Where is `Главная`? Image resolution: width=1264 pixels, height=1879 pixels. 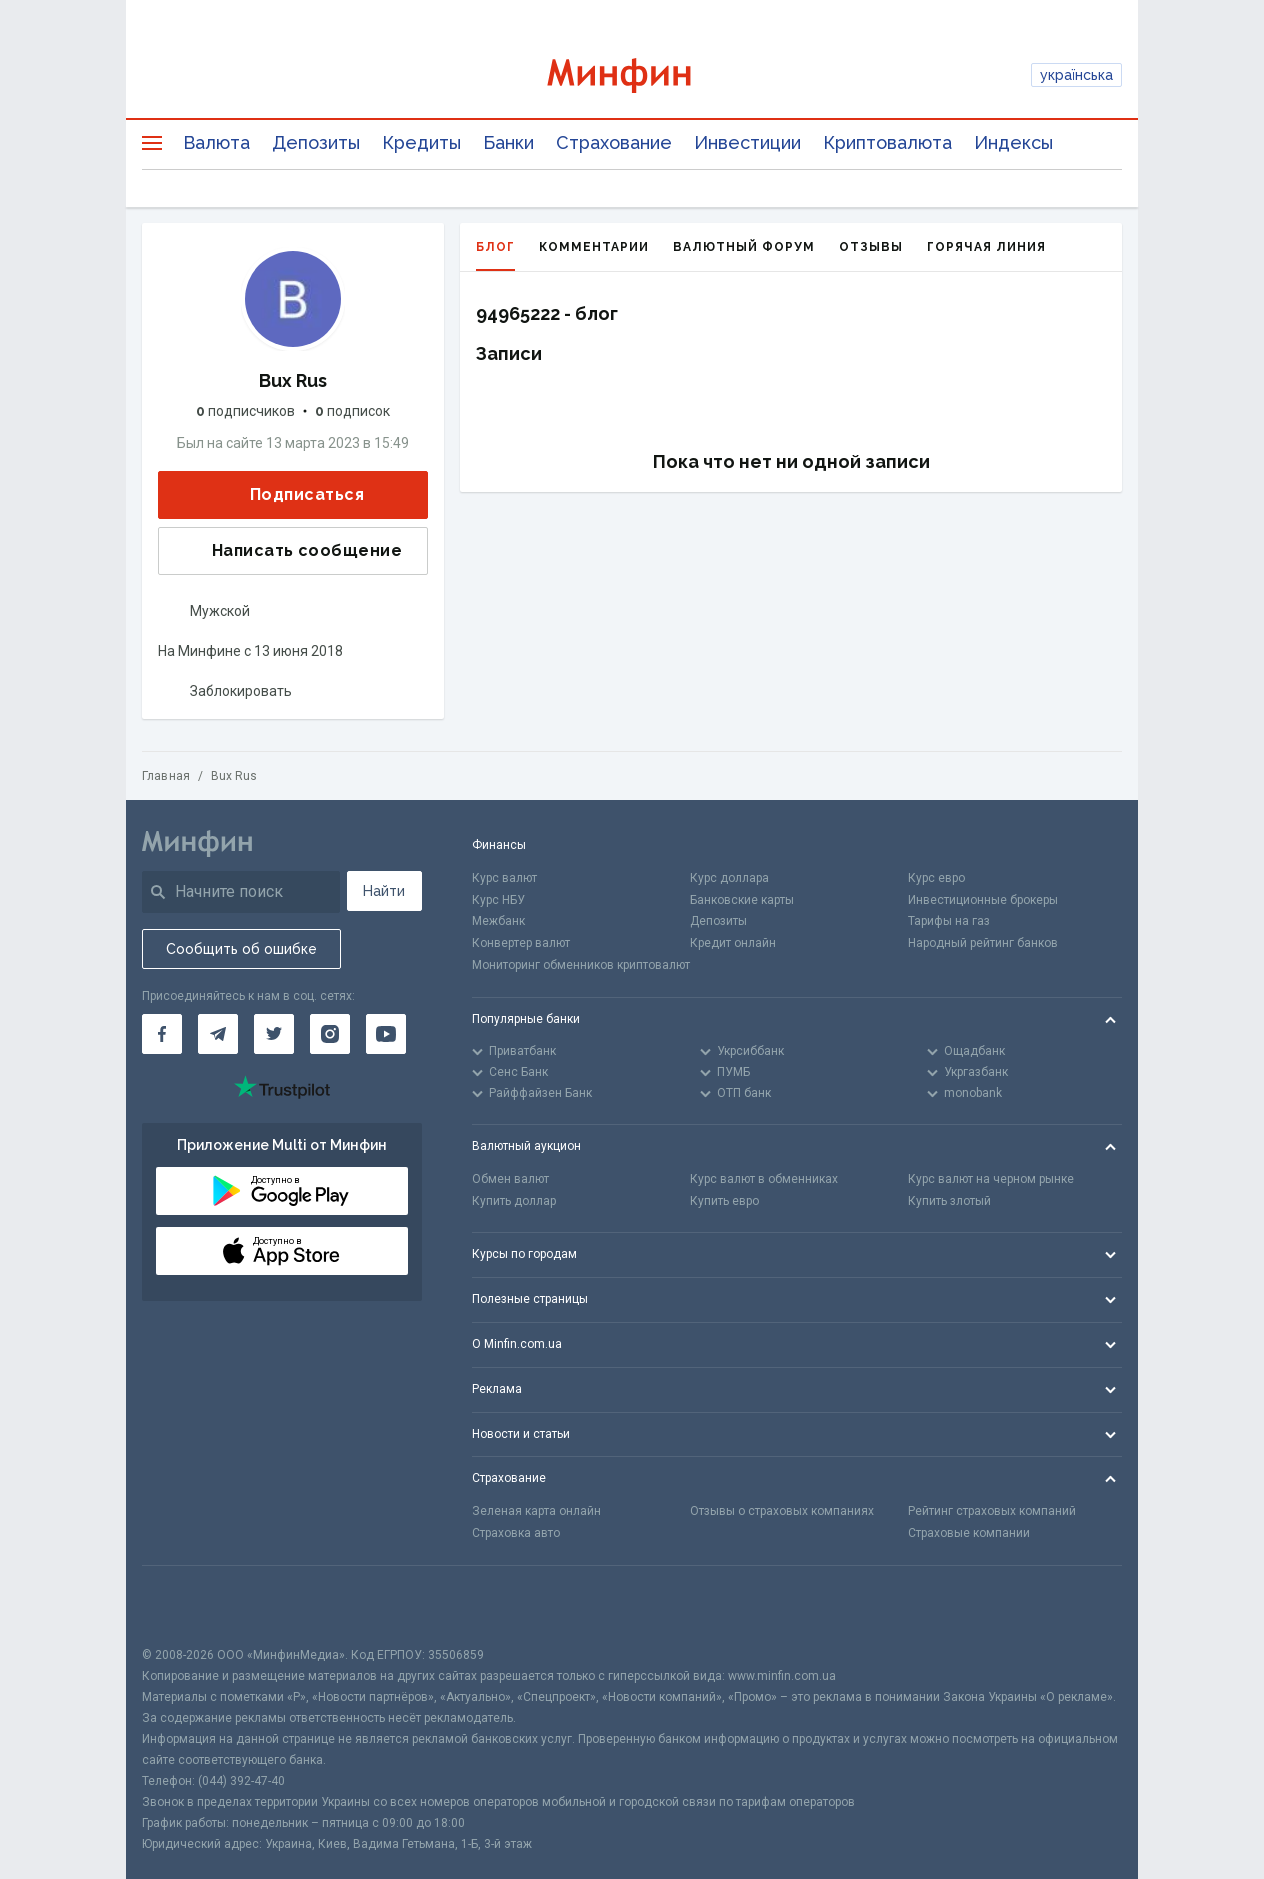
Главная is located at coordinates (166, 776).